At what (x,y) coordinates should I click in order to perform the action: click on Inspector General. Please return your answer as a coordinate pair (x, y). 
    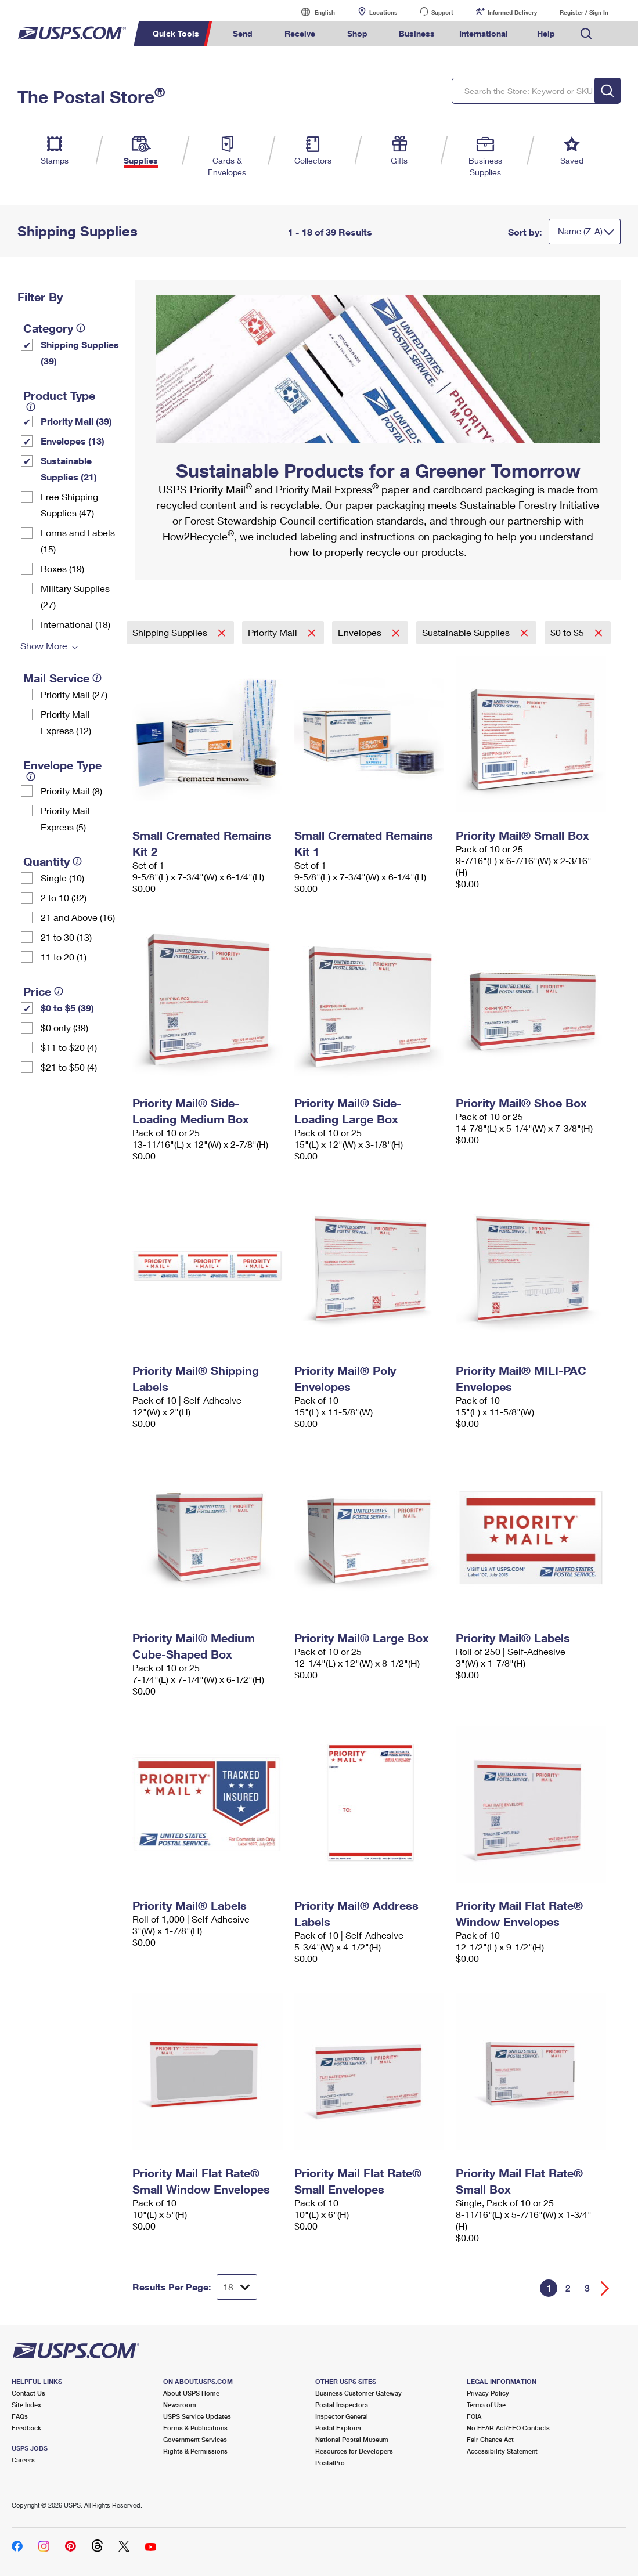
    Looking at the image, I should click on (341, 2416).